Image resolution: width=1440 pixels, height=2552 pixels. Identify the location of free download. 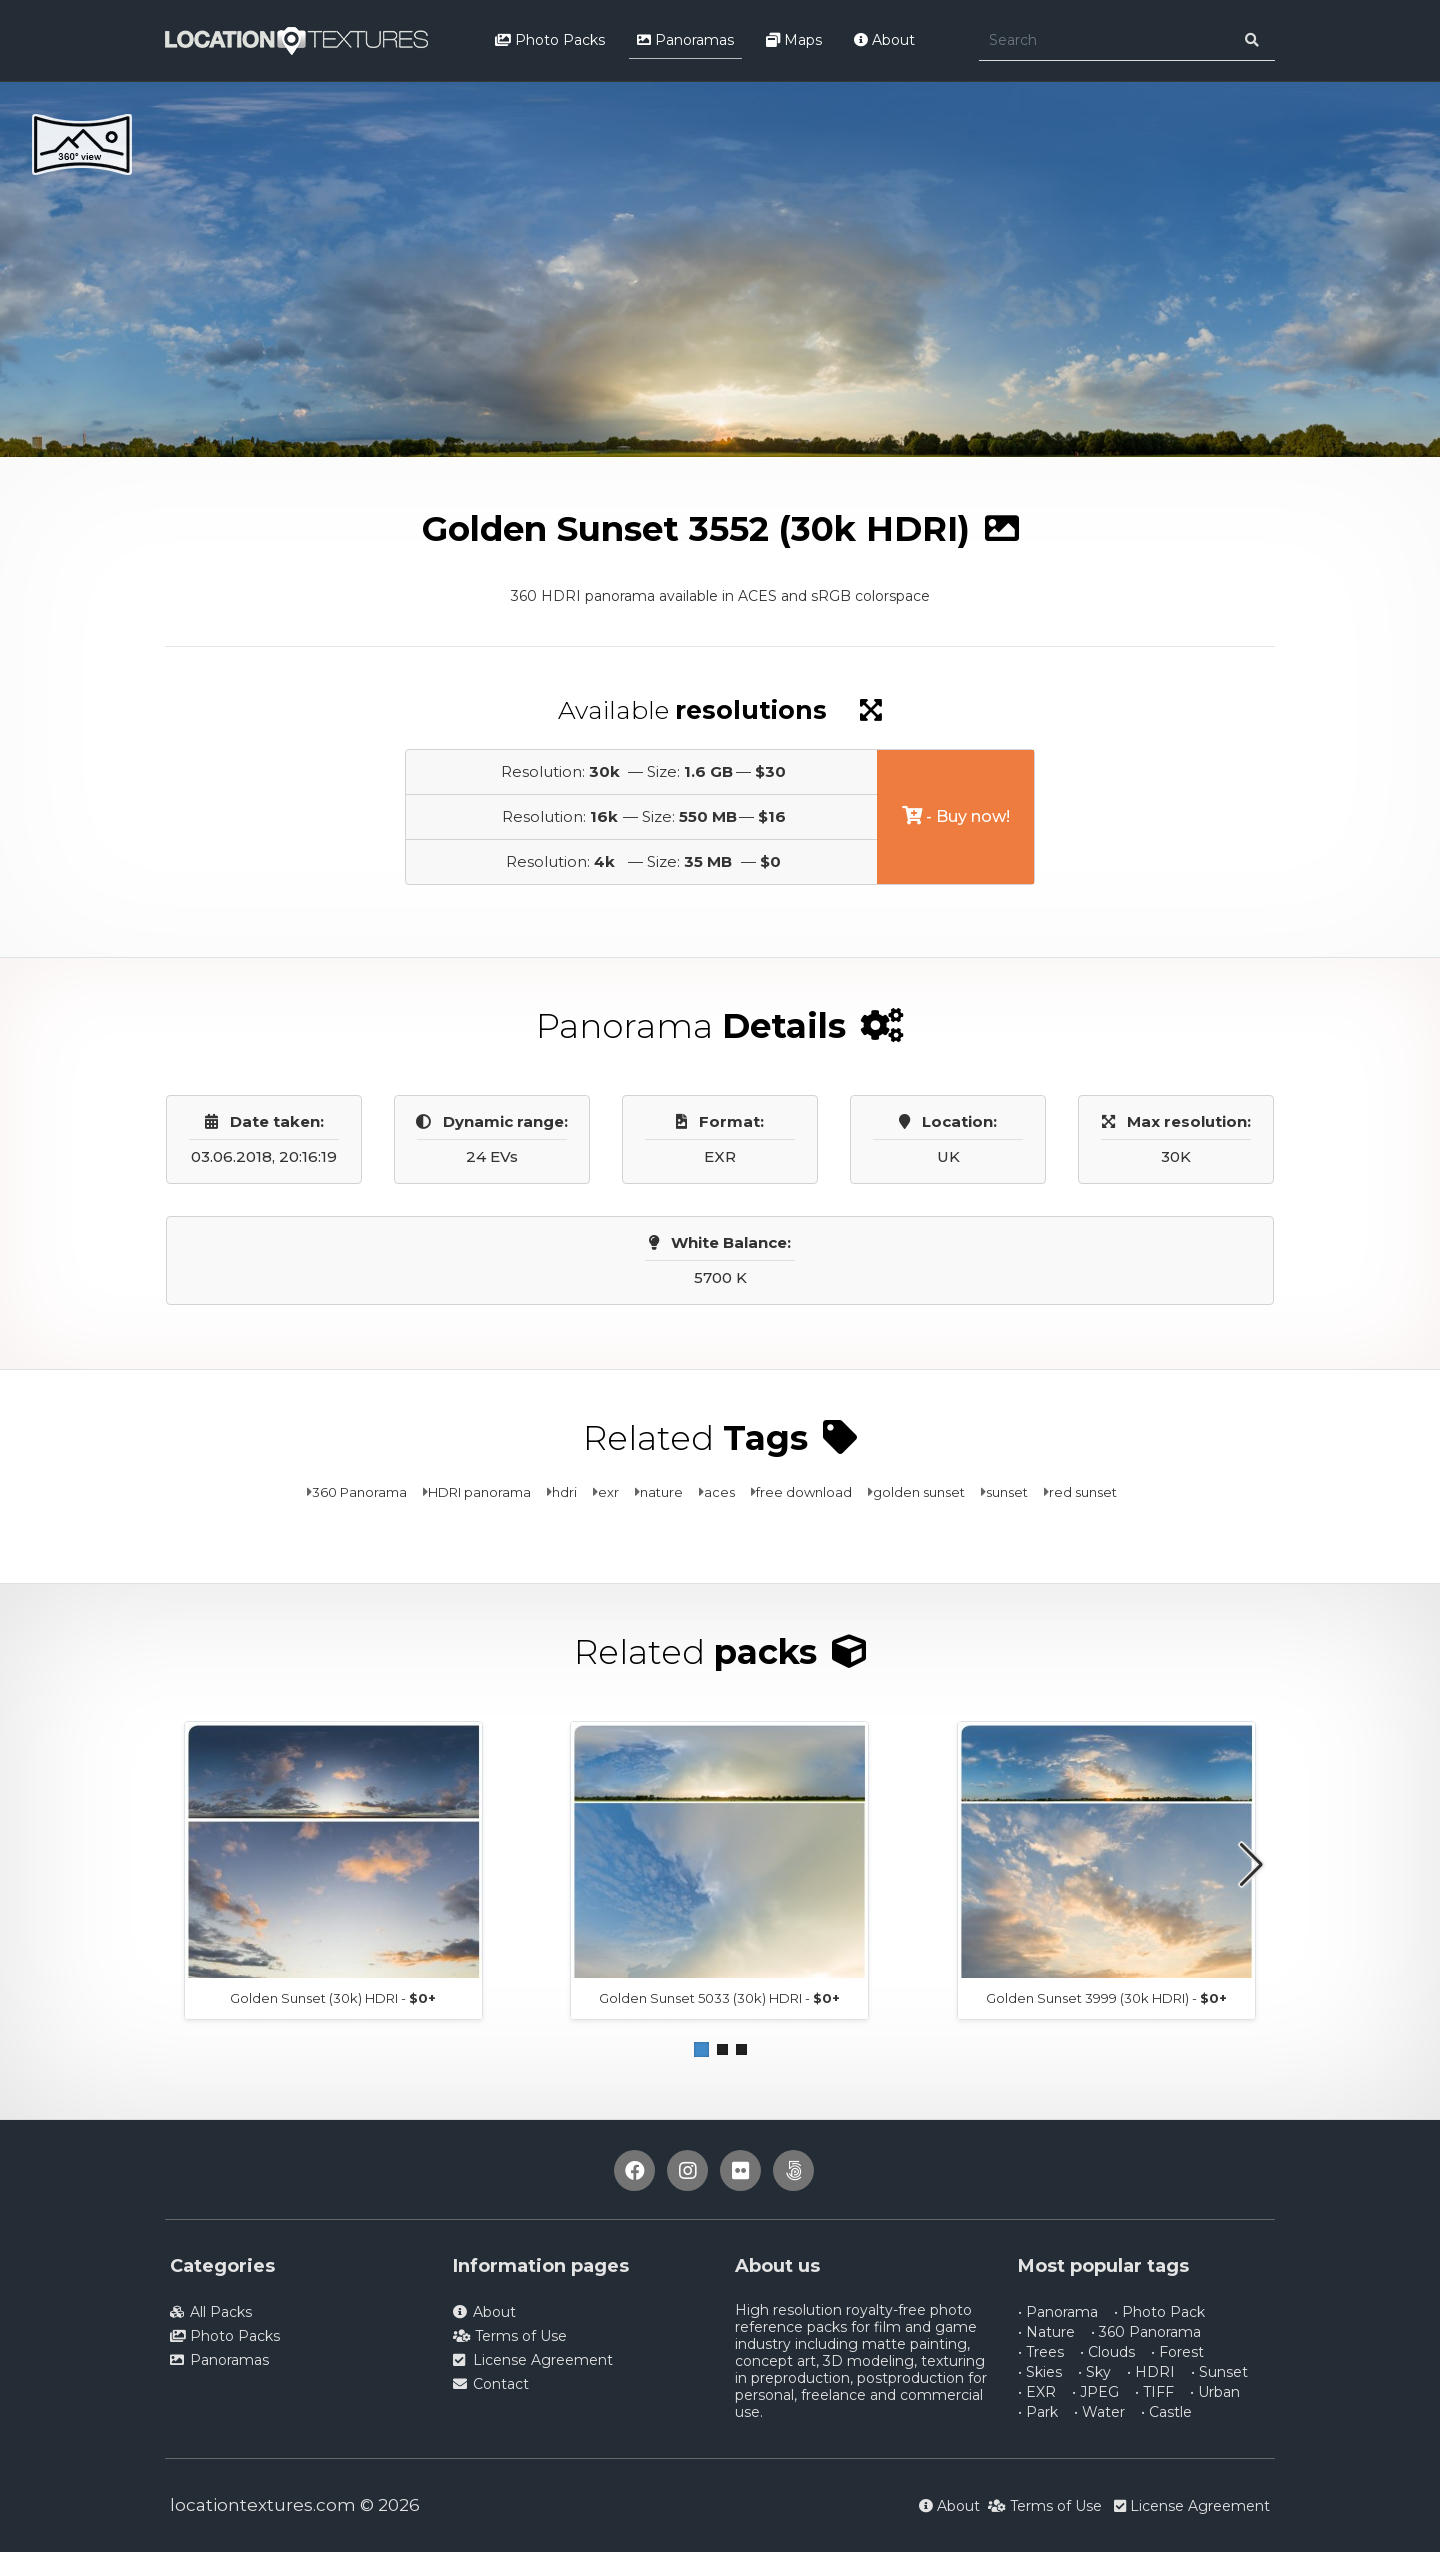
(804, 1492).